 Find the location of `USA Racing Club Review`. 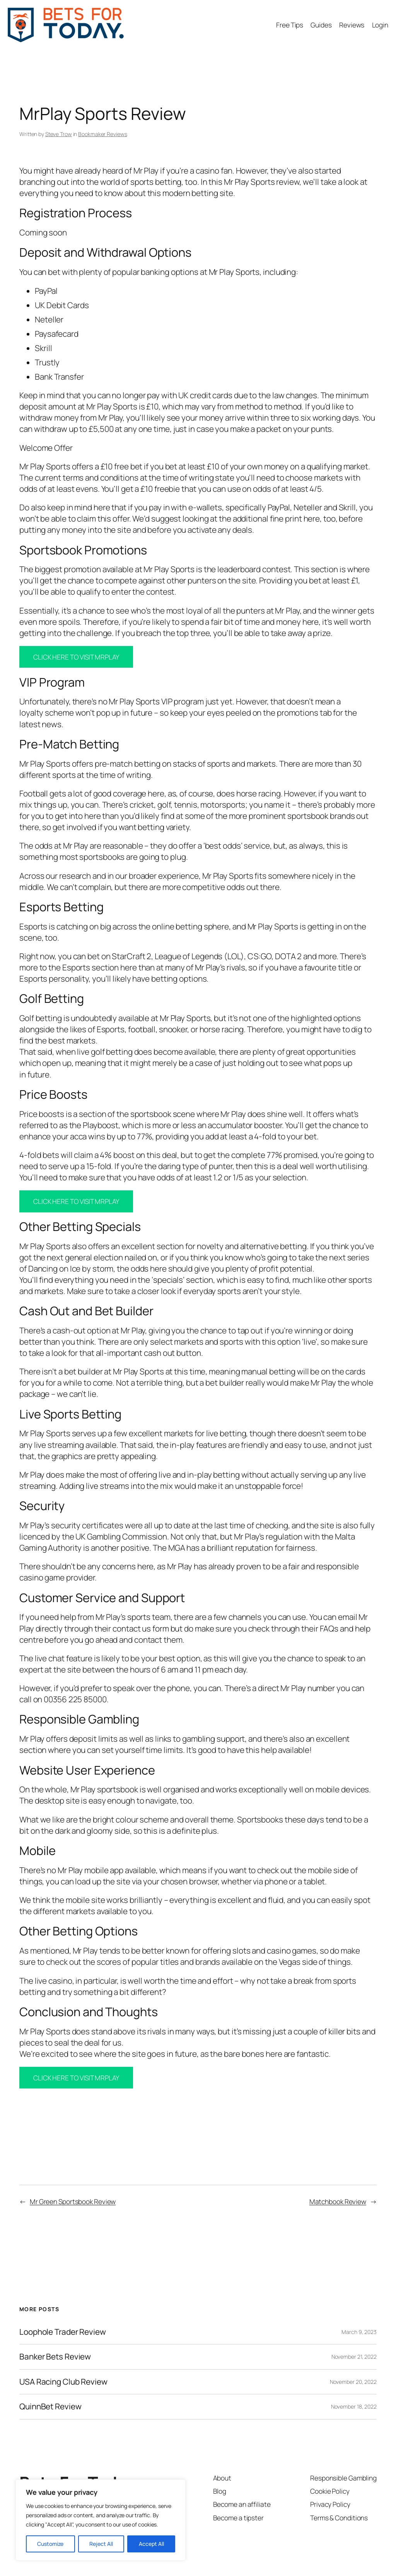

USA Racing Club Review is located at coordinates (63, 2381).